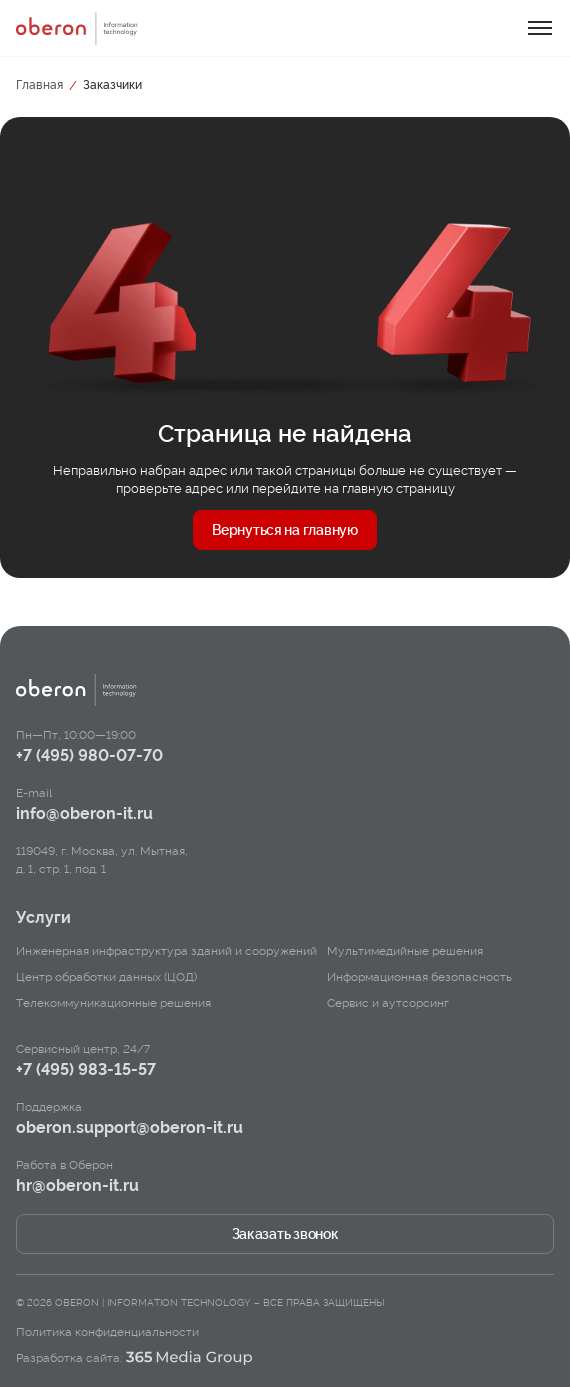 The image size is (570, 1387). I want to click on Мультимедийные решения, so click(405, 951).